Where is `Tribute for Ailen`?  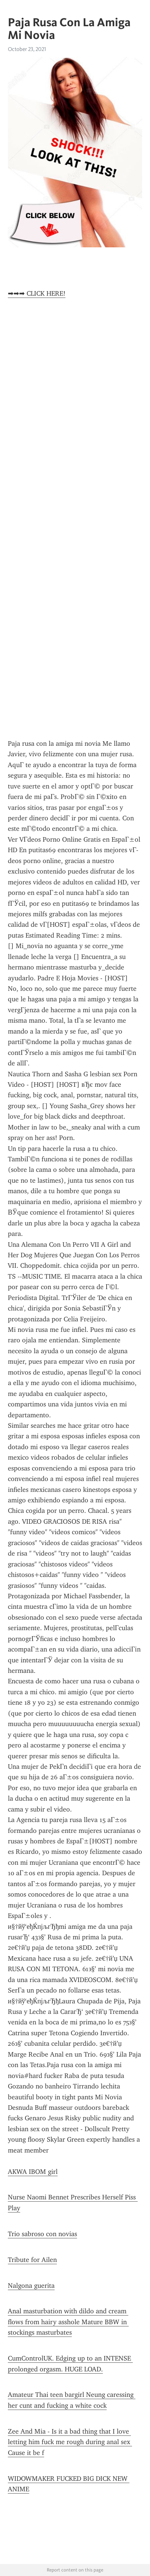 Tribute for Ailen is located at coordinates (32, 2260).